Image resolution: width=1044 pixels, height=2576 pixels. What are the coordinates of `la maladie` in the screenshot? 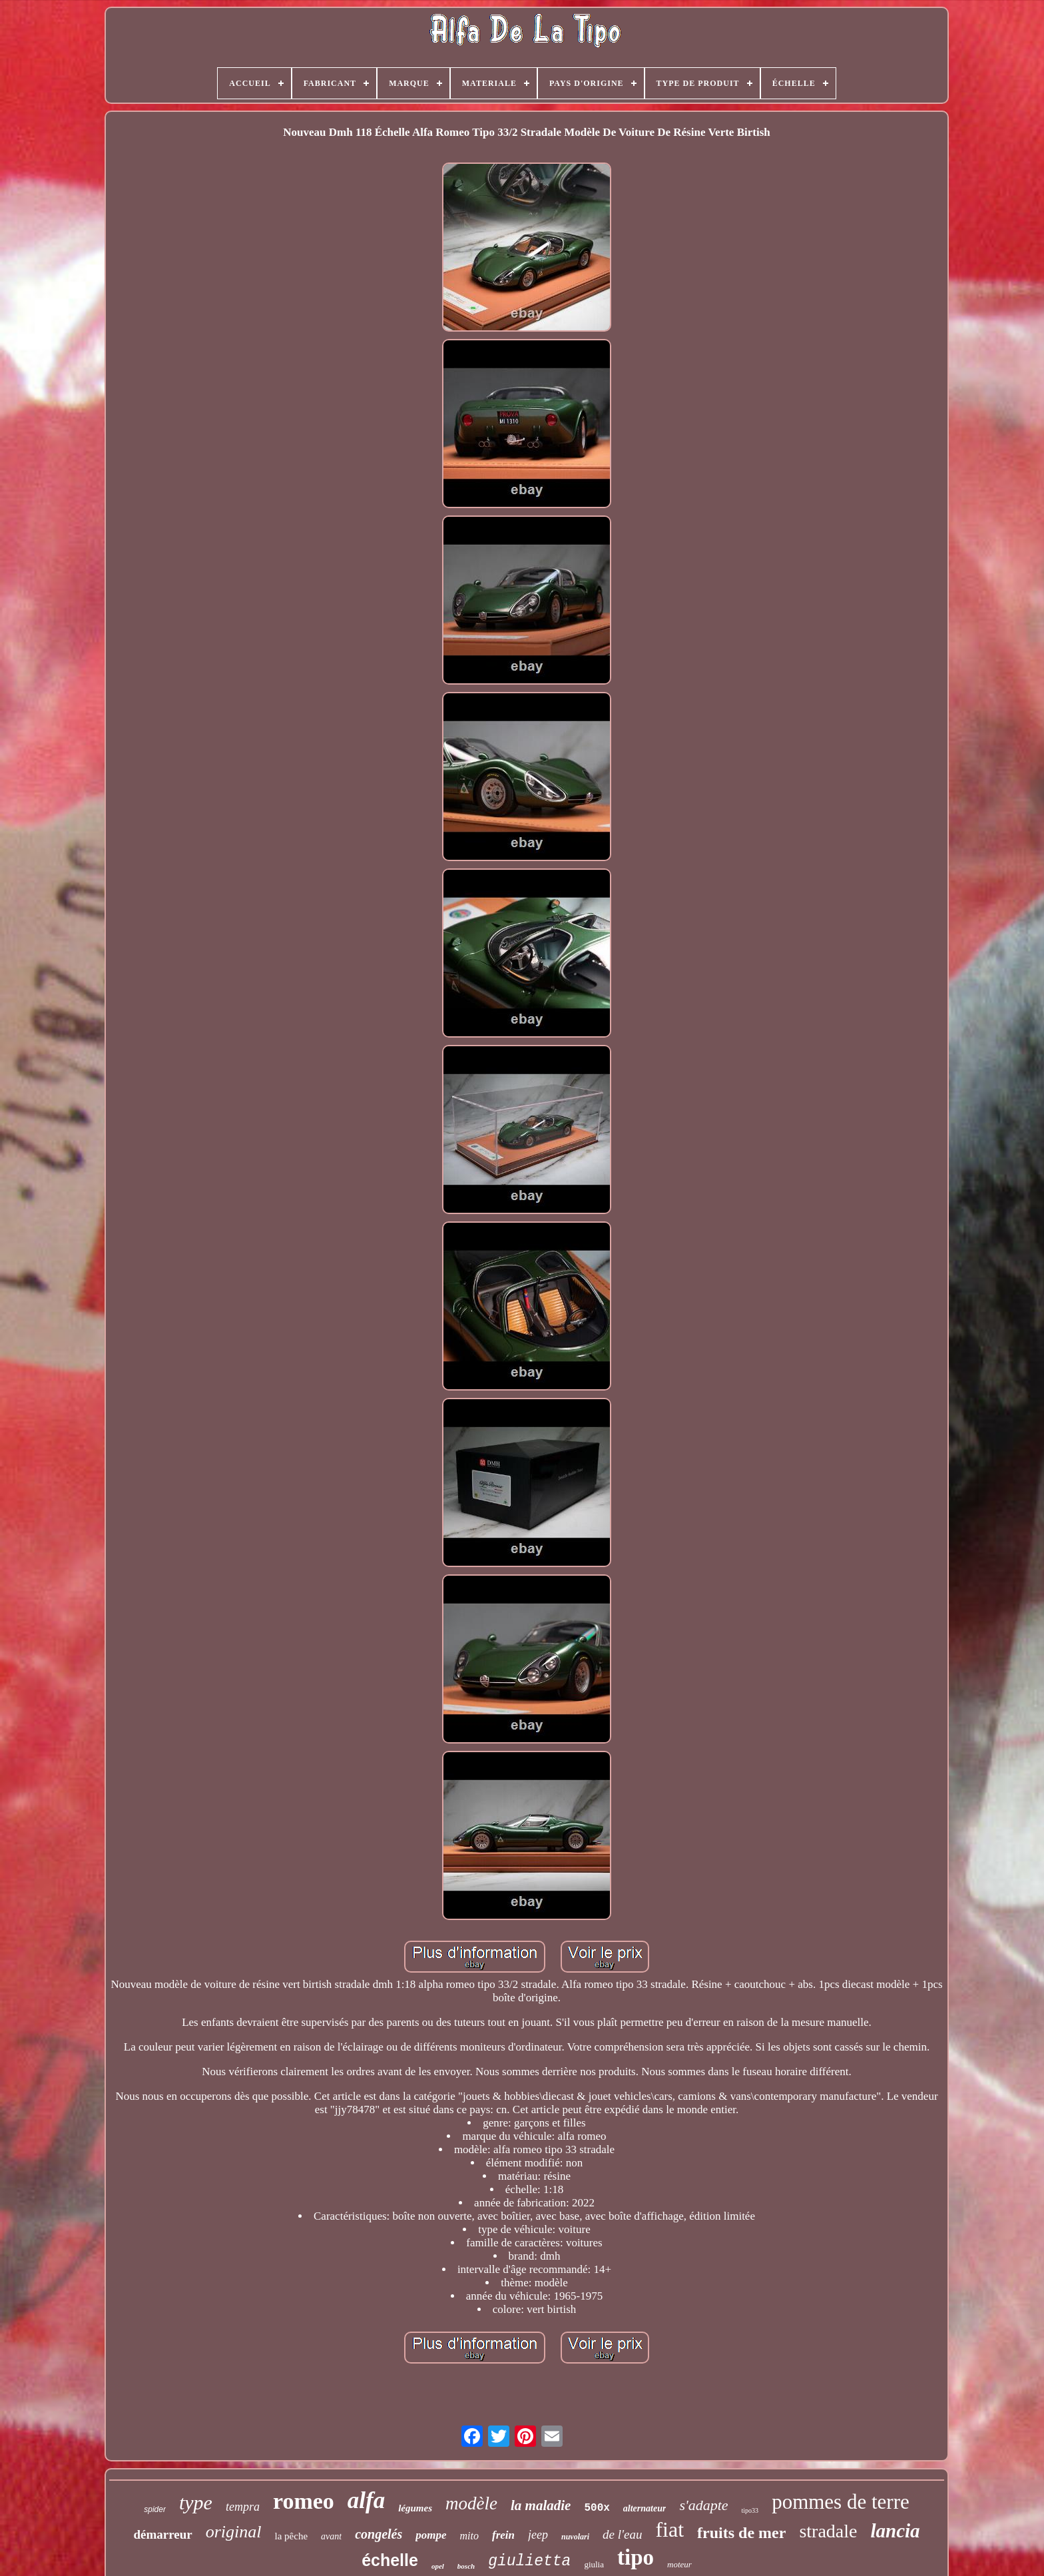 It's located at (541, 2505).